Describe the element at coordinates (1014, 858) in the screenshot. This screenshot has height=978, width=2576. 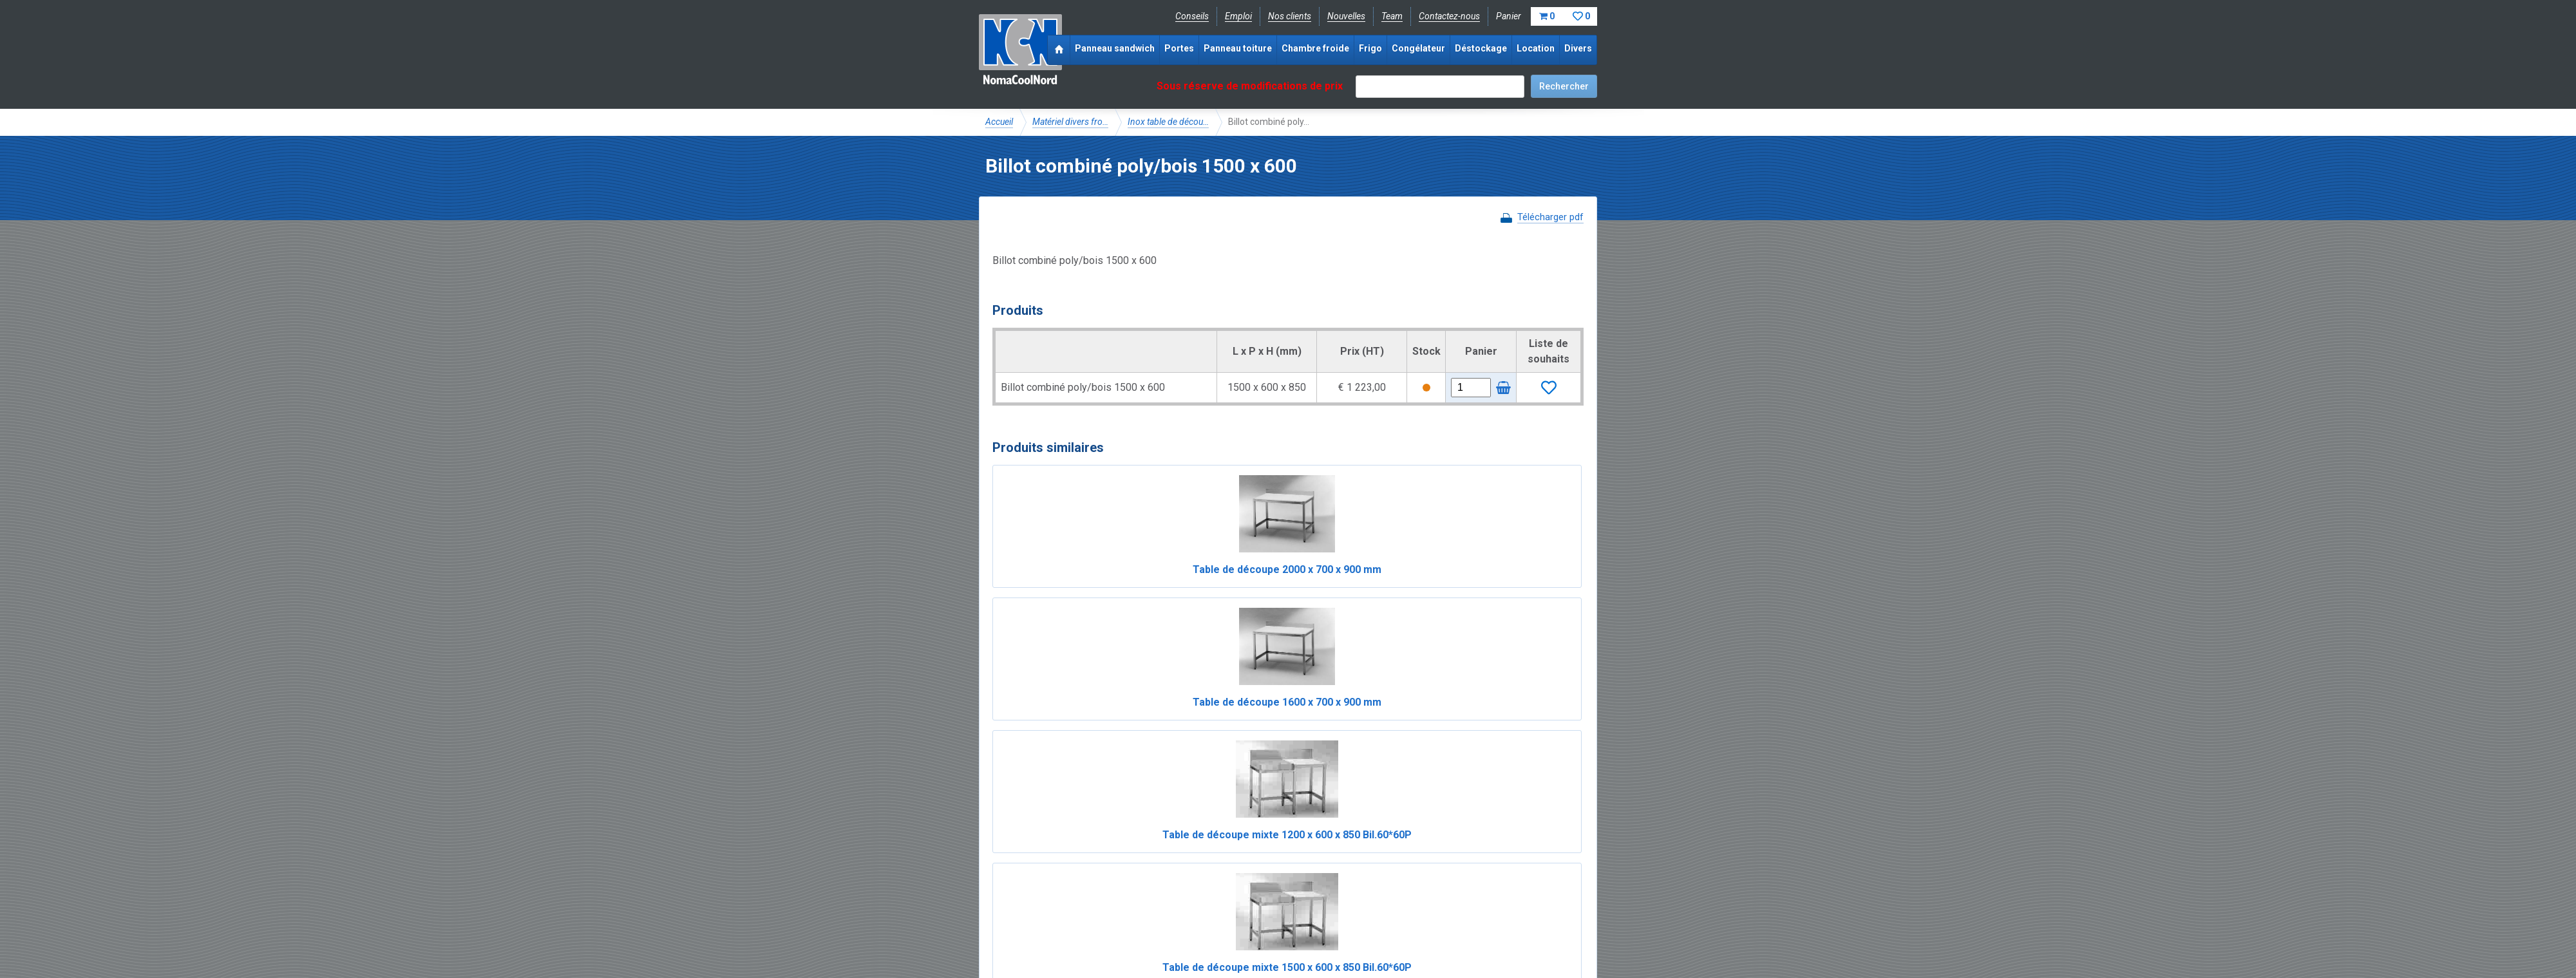
I see `NomaCool BE` at that location.